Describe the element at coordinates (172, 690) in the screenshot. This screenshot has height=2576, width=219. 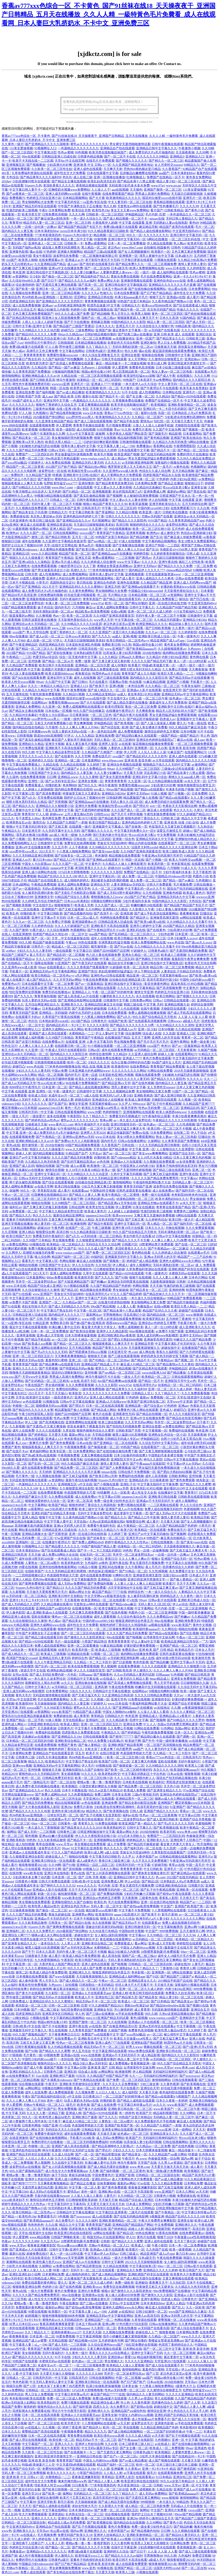
I see `在线亚洲天堂` at that location.